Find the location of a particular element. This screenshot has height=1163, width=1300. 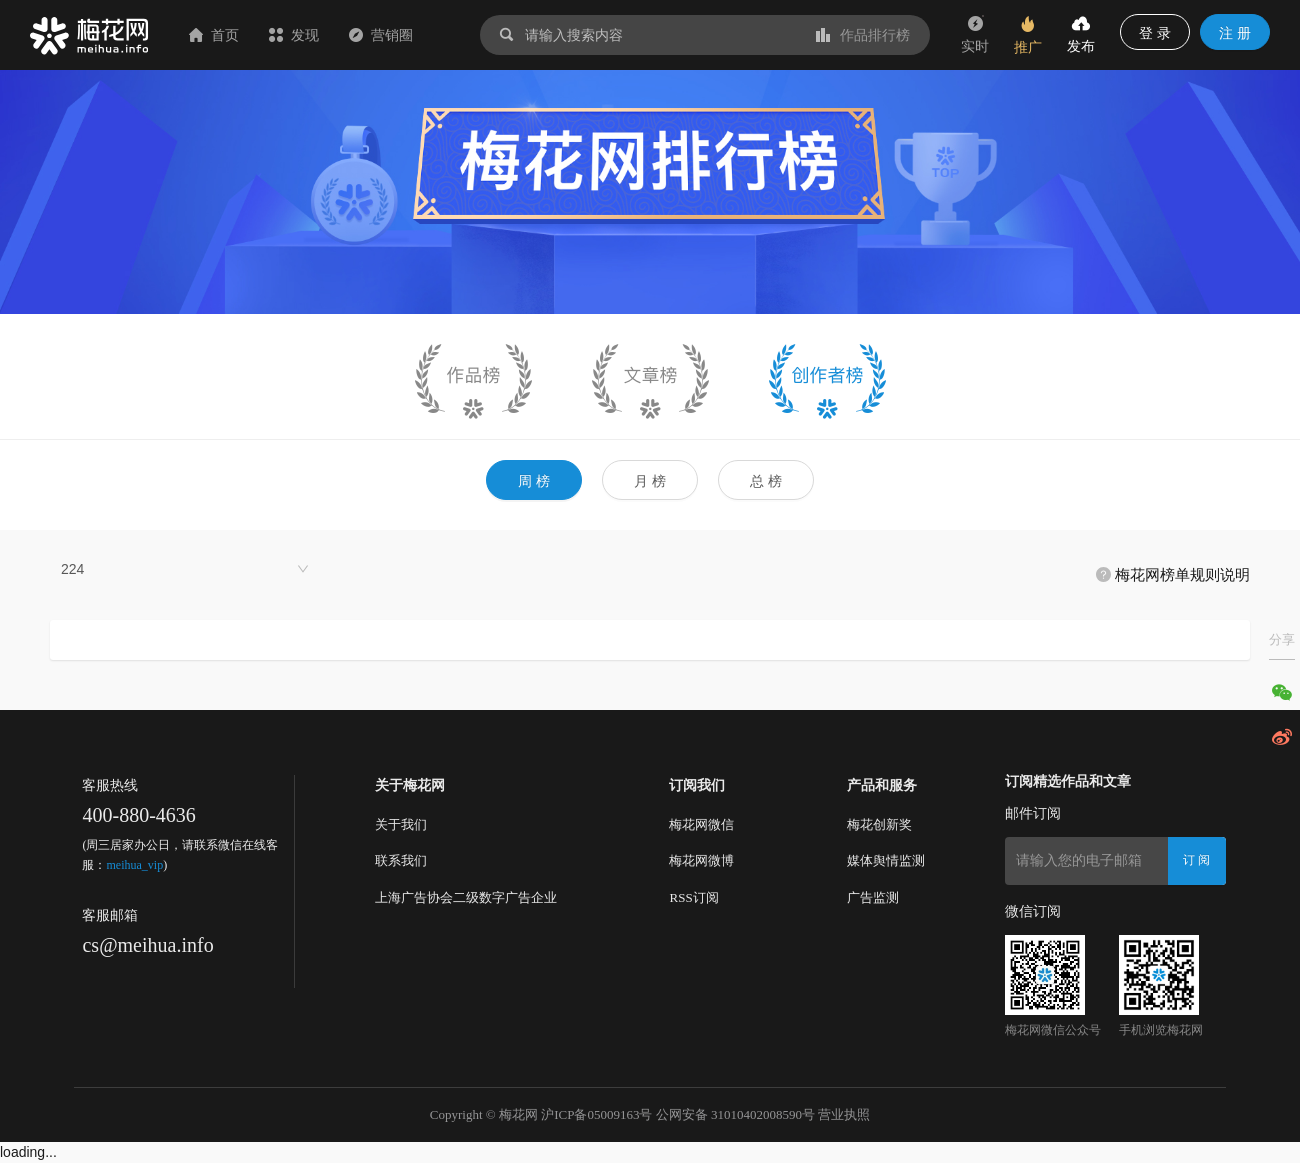

联系我们 is located at coordinates (401, 860).